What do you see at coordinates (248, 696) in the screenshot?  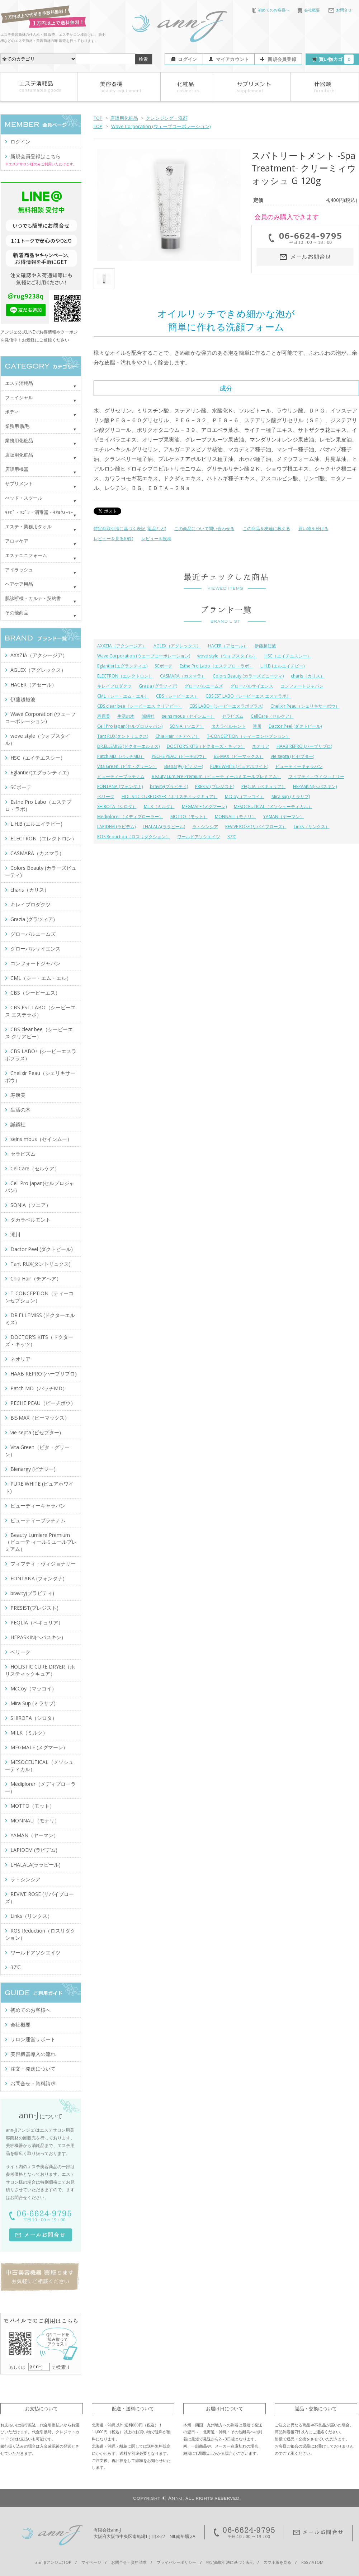 I see `CBS EST LABO（シービーエス エステラボ）` at bounding box center [248, 696].